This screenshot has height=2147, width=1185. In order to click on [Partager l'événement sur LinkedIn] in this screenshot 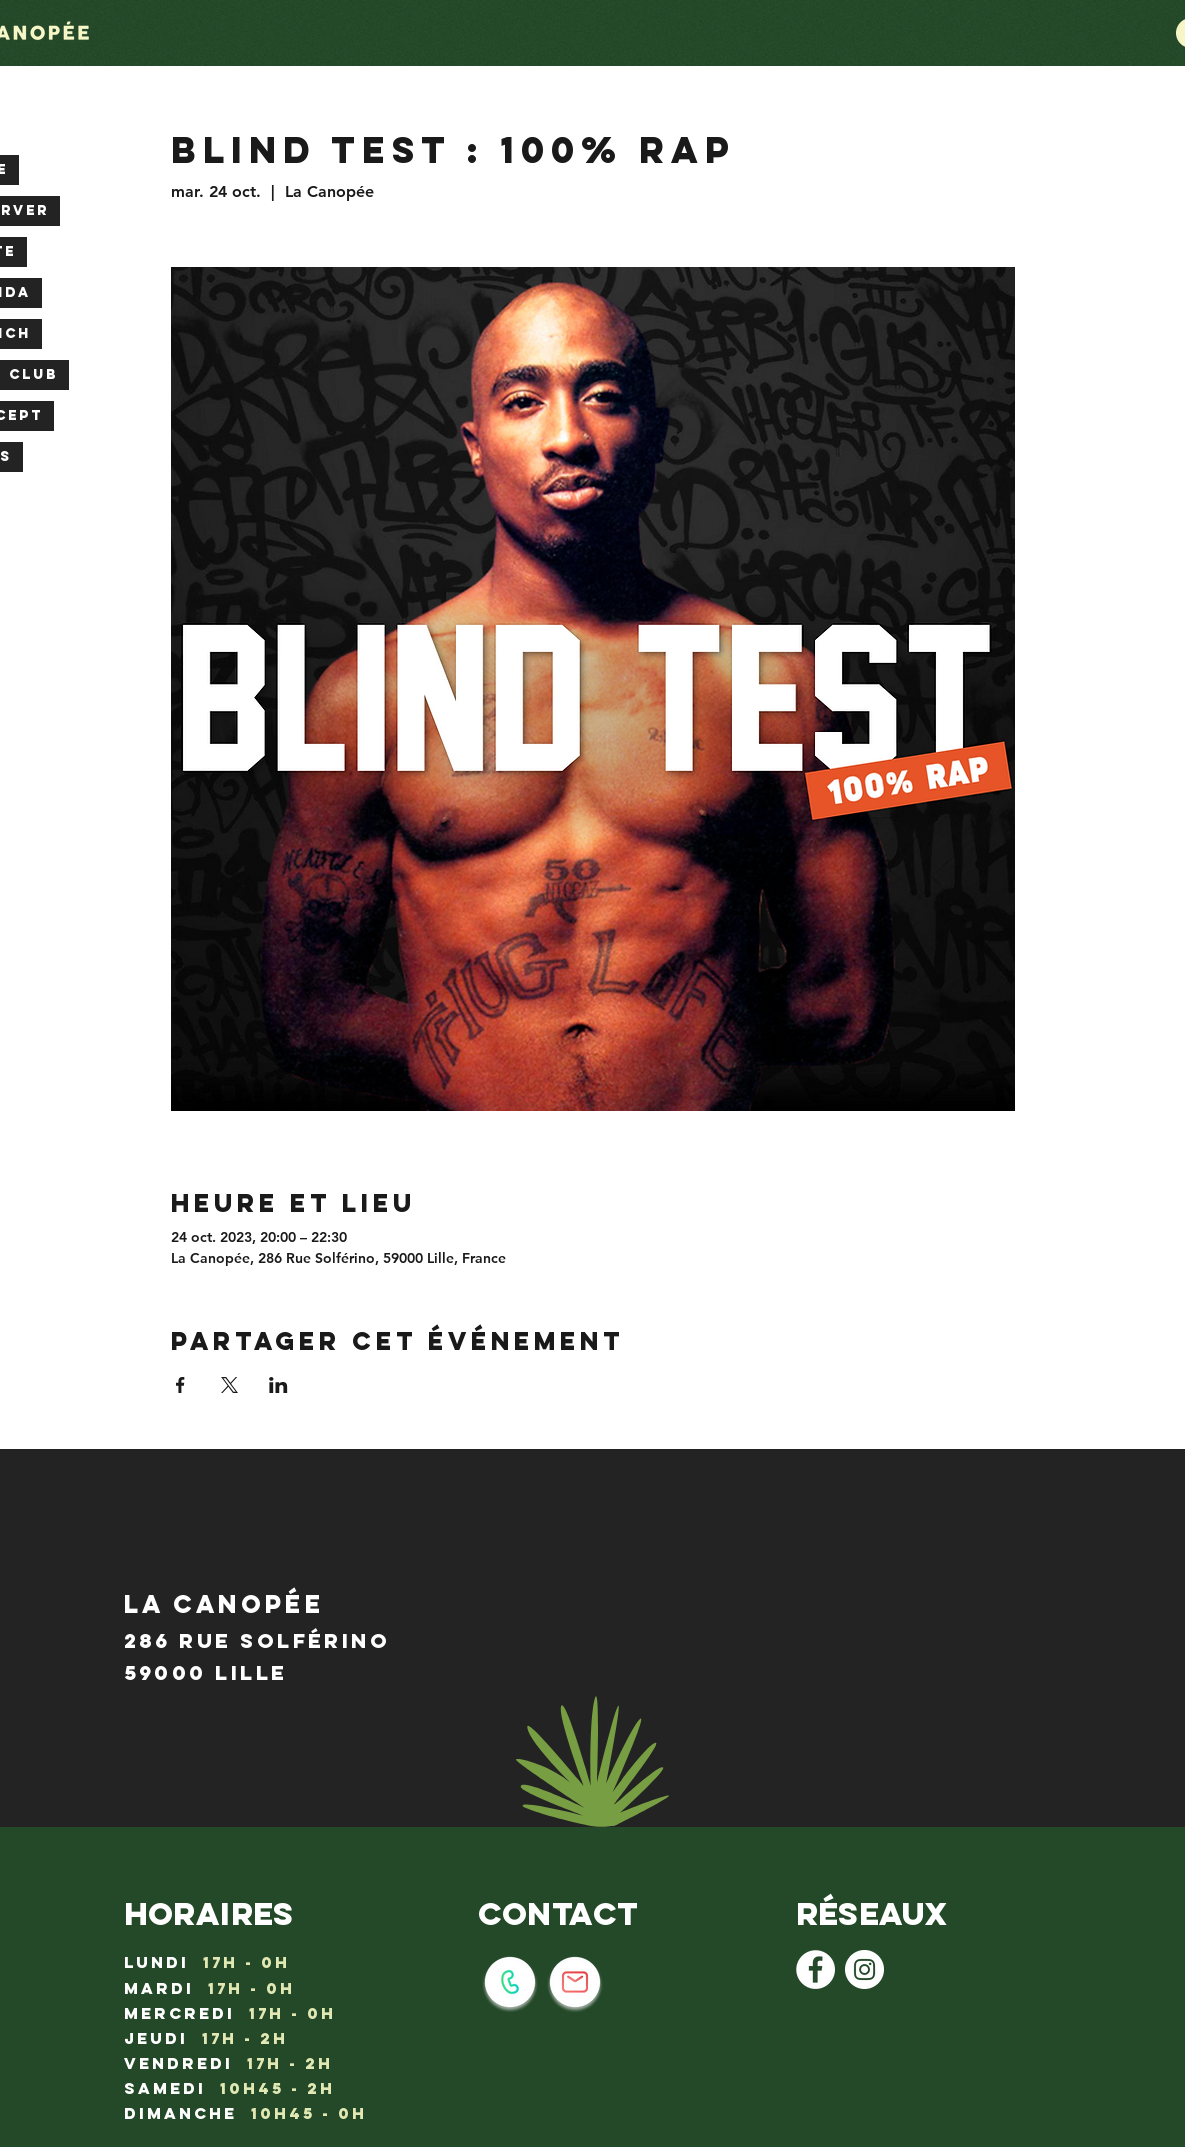, I will do `click(278, 1385)`.